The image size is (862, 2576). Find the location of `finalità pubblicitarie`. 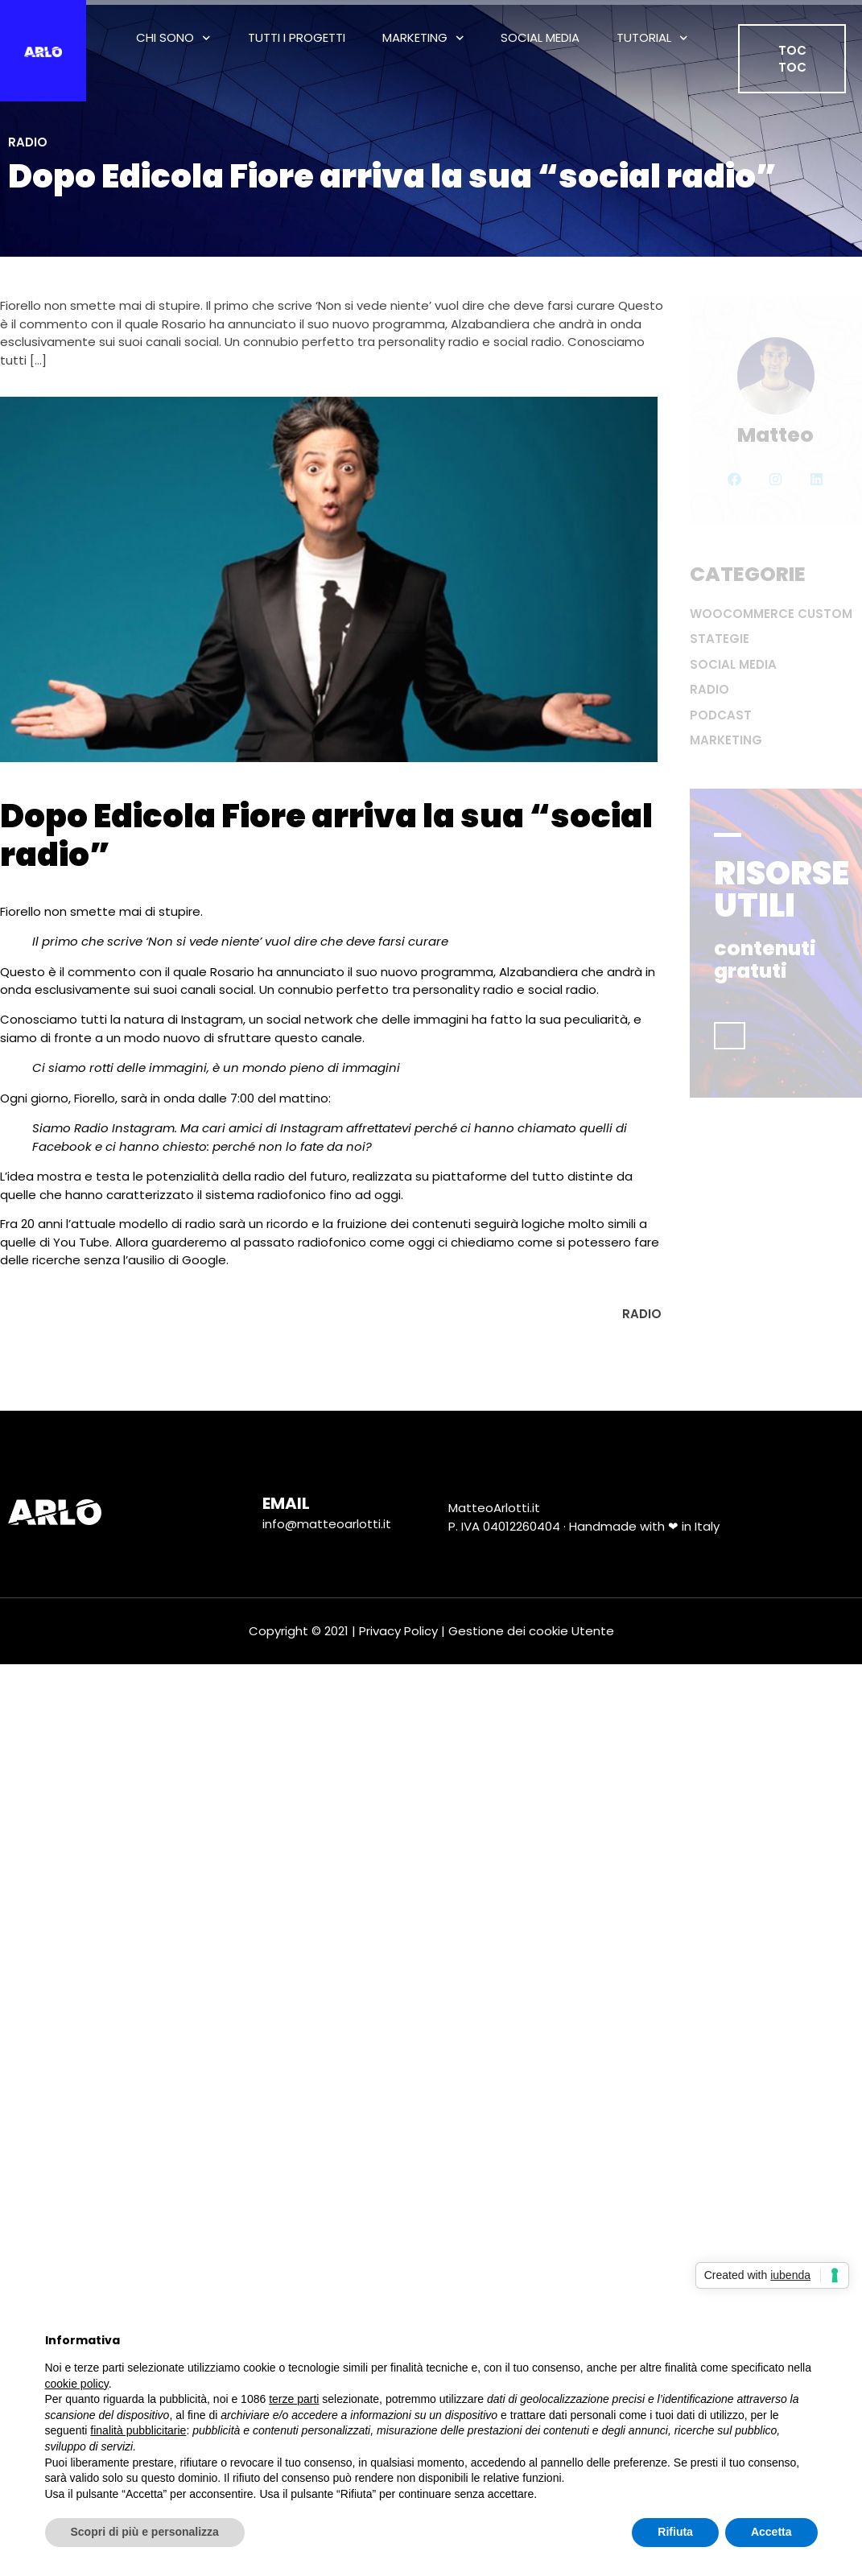

finalità pubblicitarie is located at coordinates (138, 2430).